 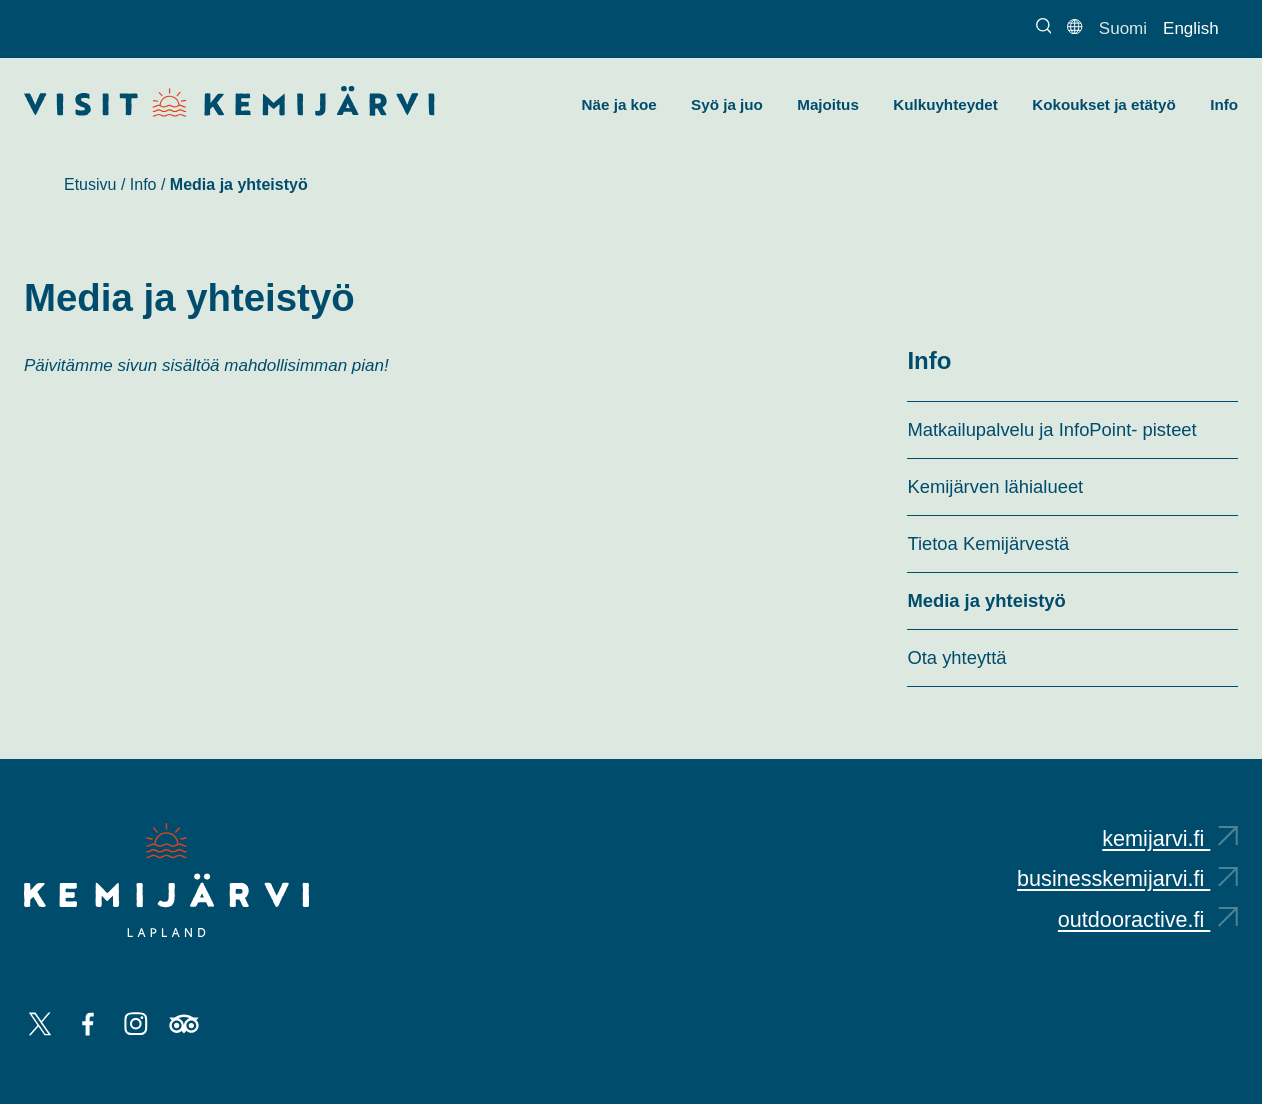 I want to click on English, so click(x=1191, y=28).